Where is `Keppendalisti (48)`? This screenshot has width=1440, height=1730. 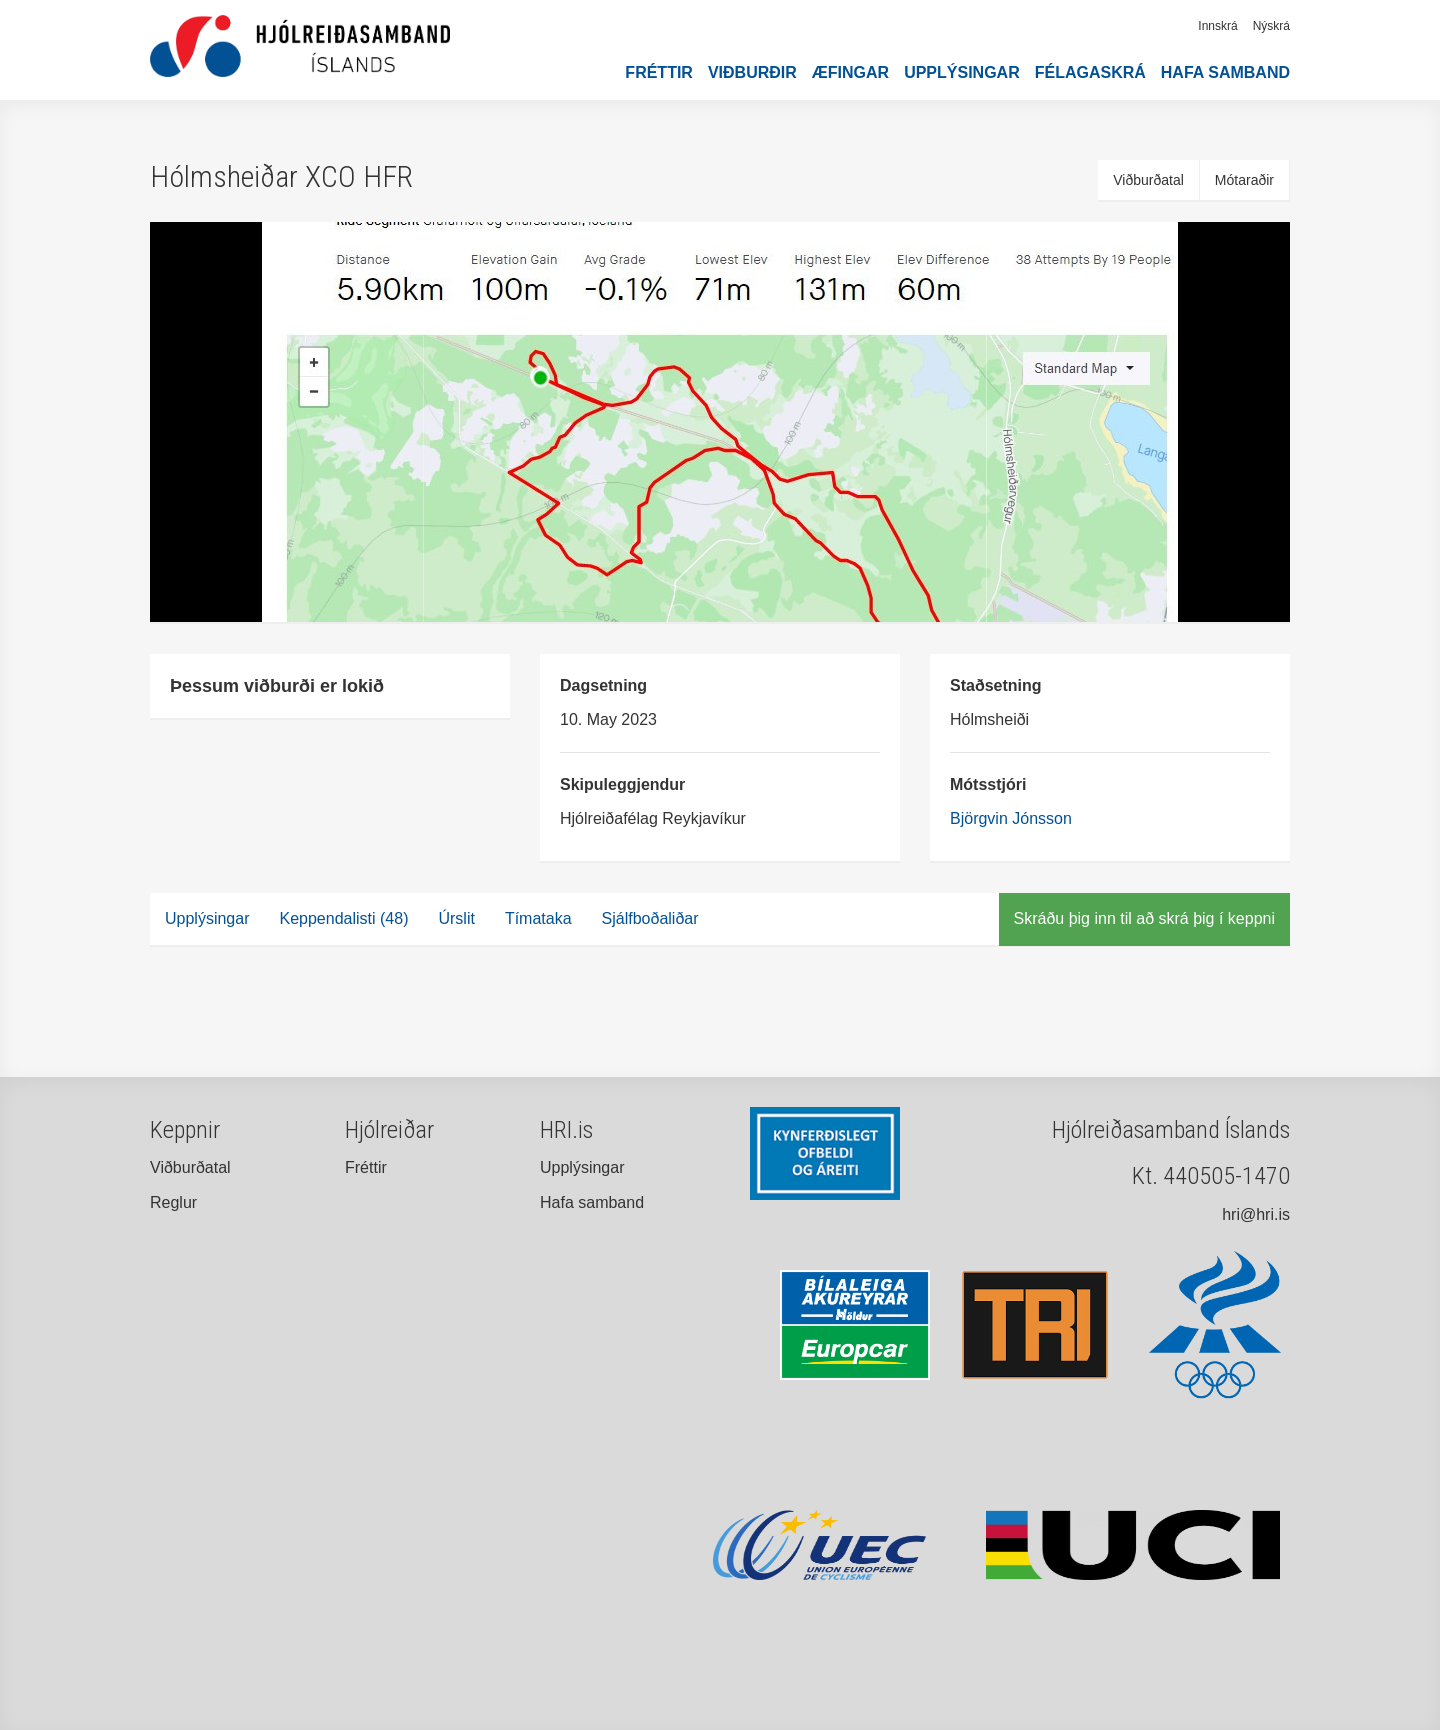 Keppendalisti (48) is located at coordinates (343, 918).